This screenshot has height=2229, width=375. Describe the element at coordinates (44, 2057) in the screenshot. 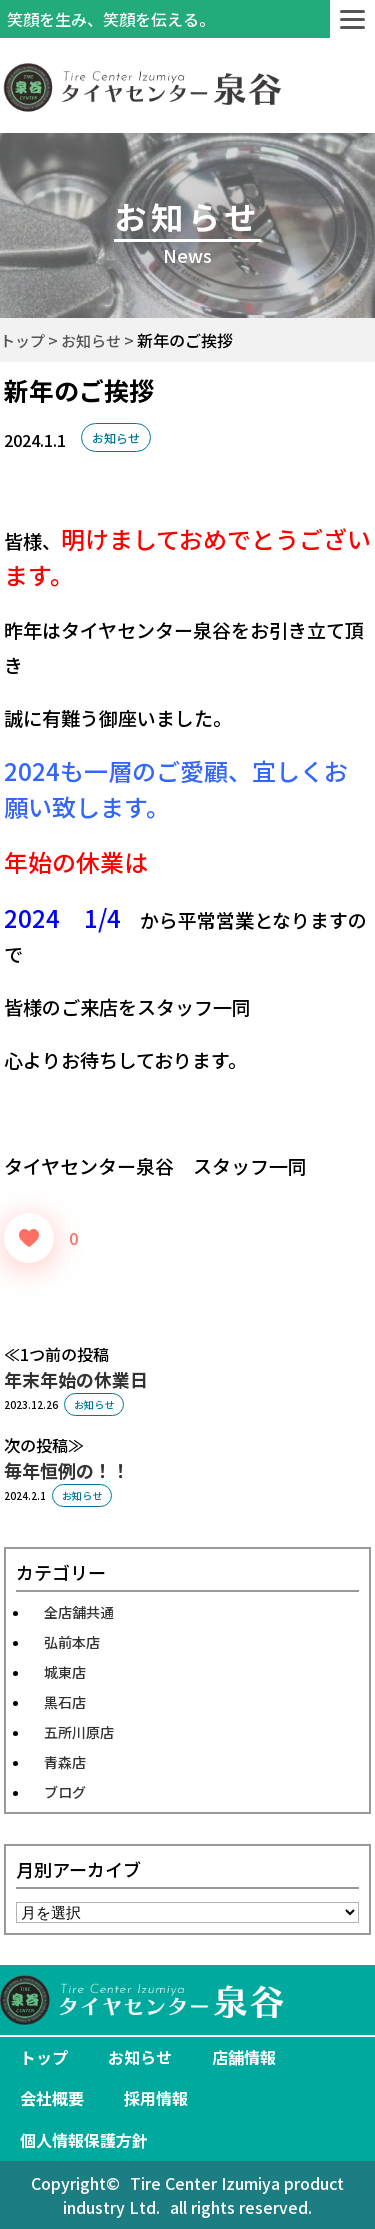

I see `トップ` at that location.